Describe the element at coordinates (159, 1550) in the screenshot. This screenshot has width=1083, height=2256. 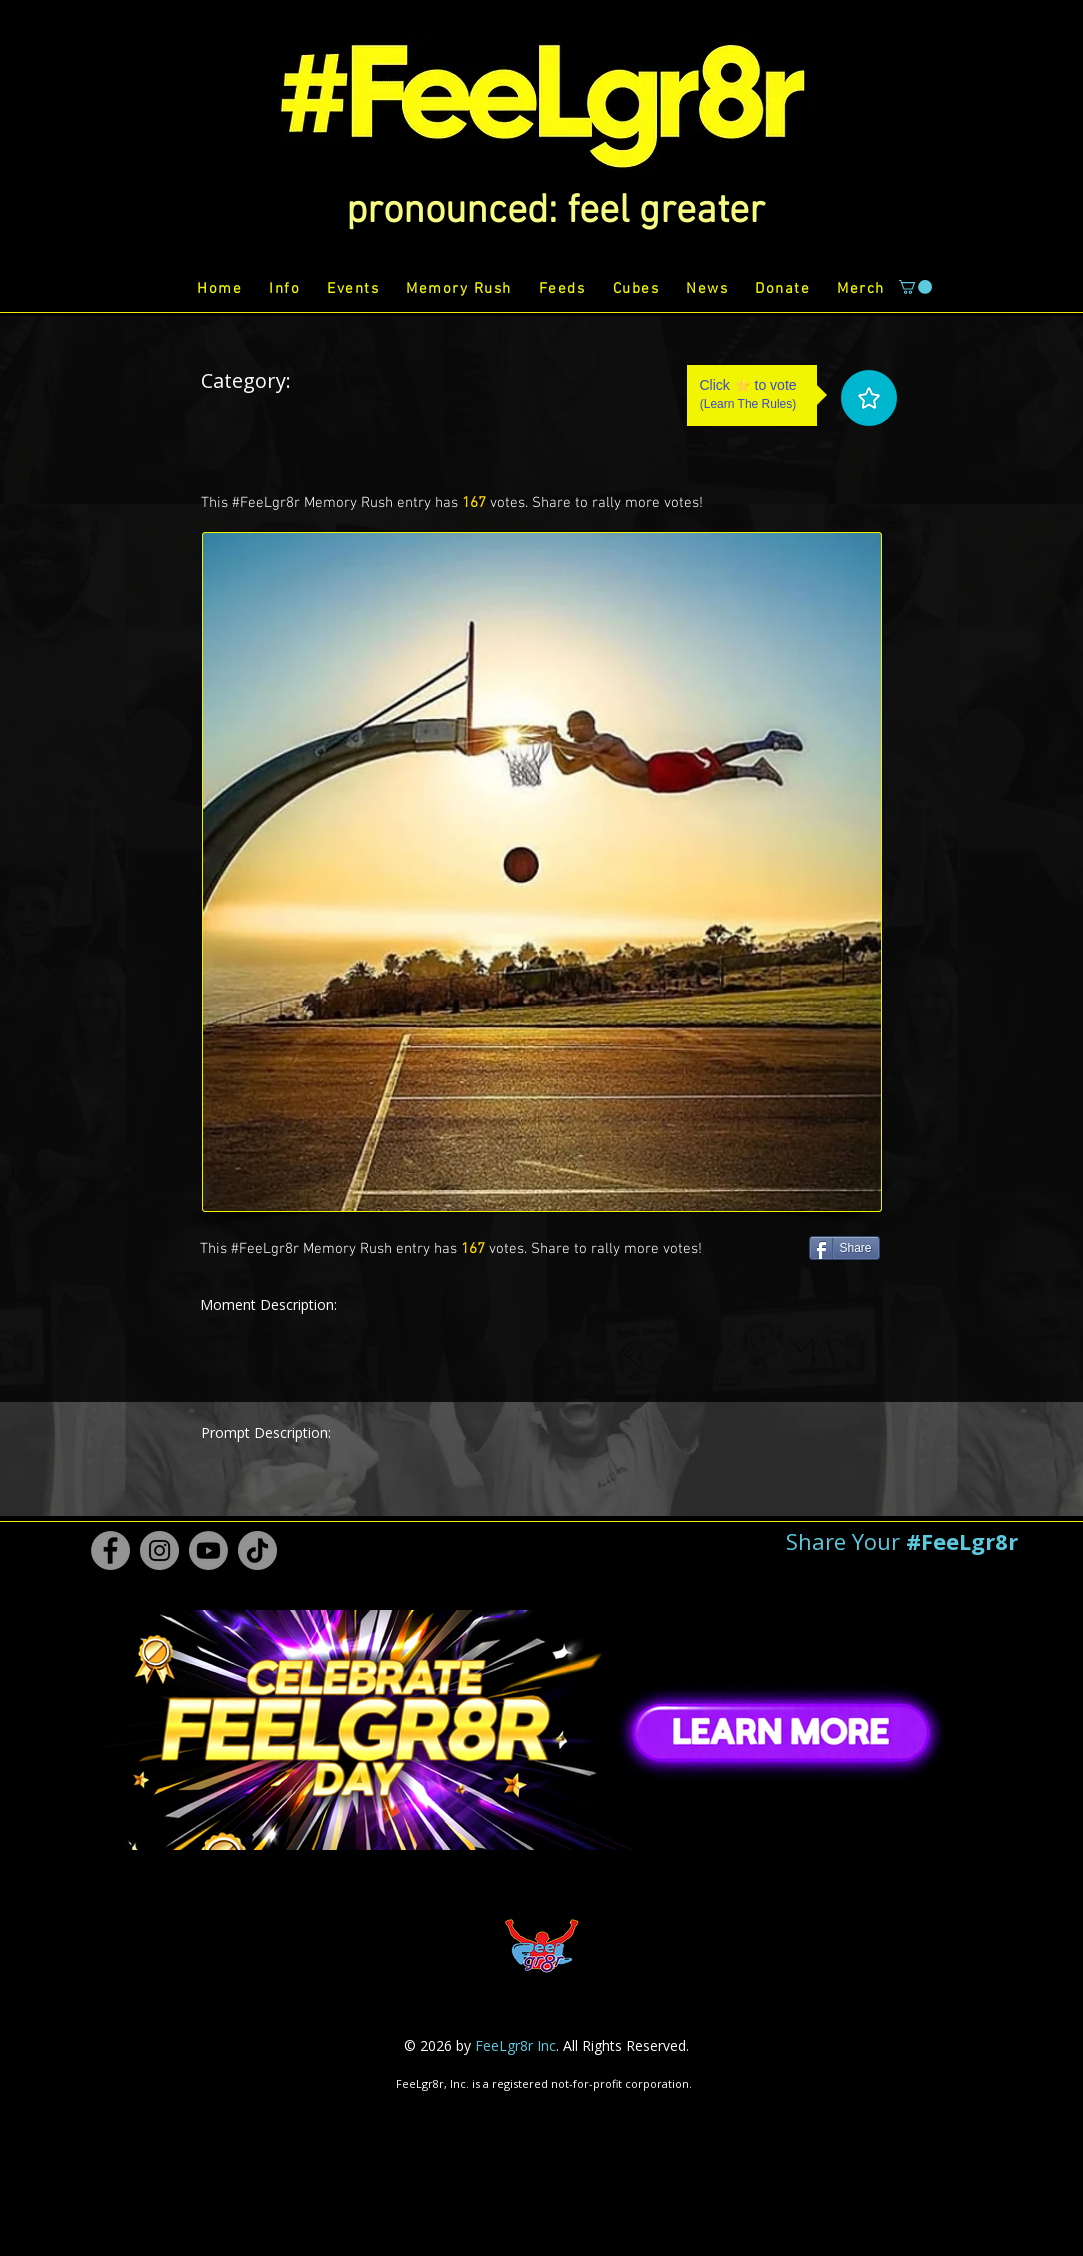
I see `[Instagram #FeeLgr8r]` at that location.